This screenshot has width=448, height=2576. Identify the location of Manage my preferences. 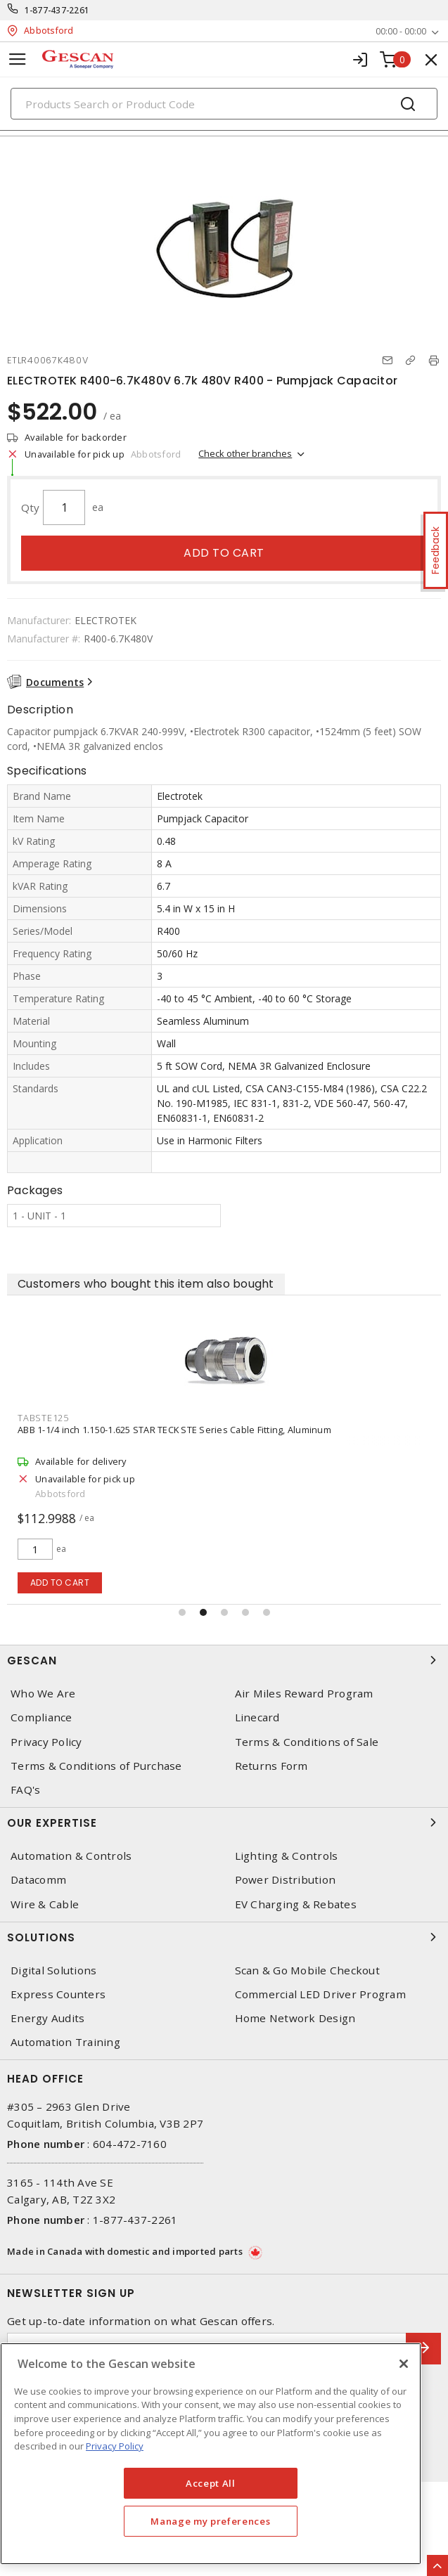
(210, 2521).